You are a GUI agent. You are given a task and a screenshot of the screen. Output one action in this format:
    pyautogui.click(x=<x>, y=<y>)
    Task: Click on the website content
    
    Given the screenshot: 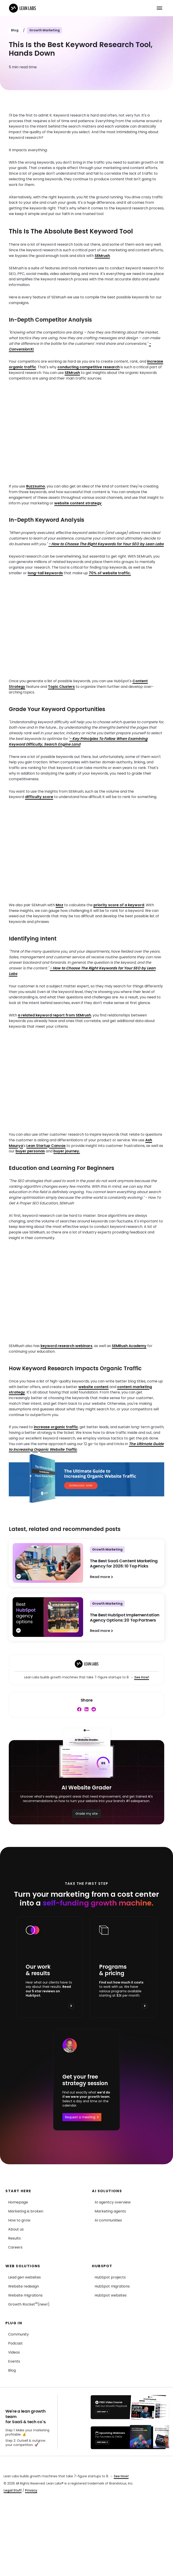 What is the action you would take?
    pyautogui.click(x=93, y=1386)
    